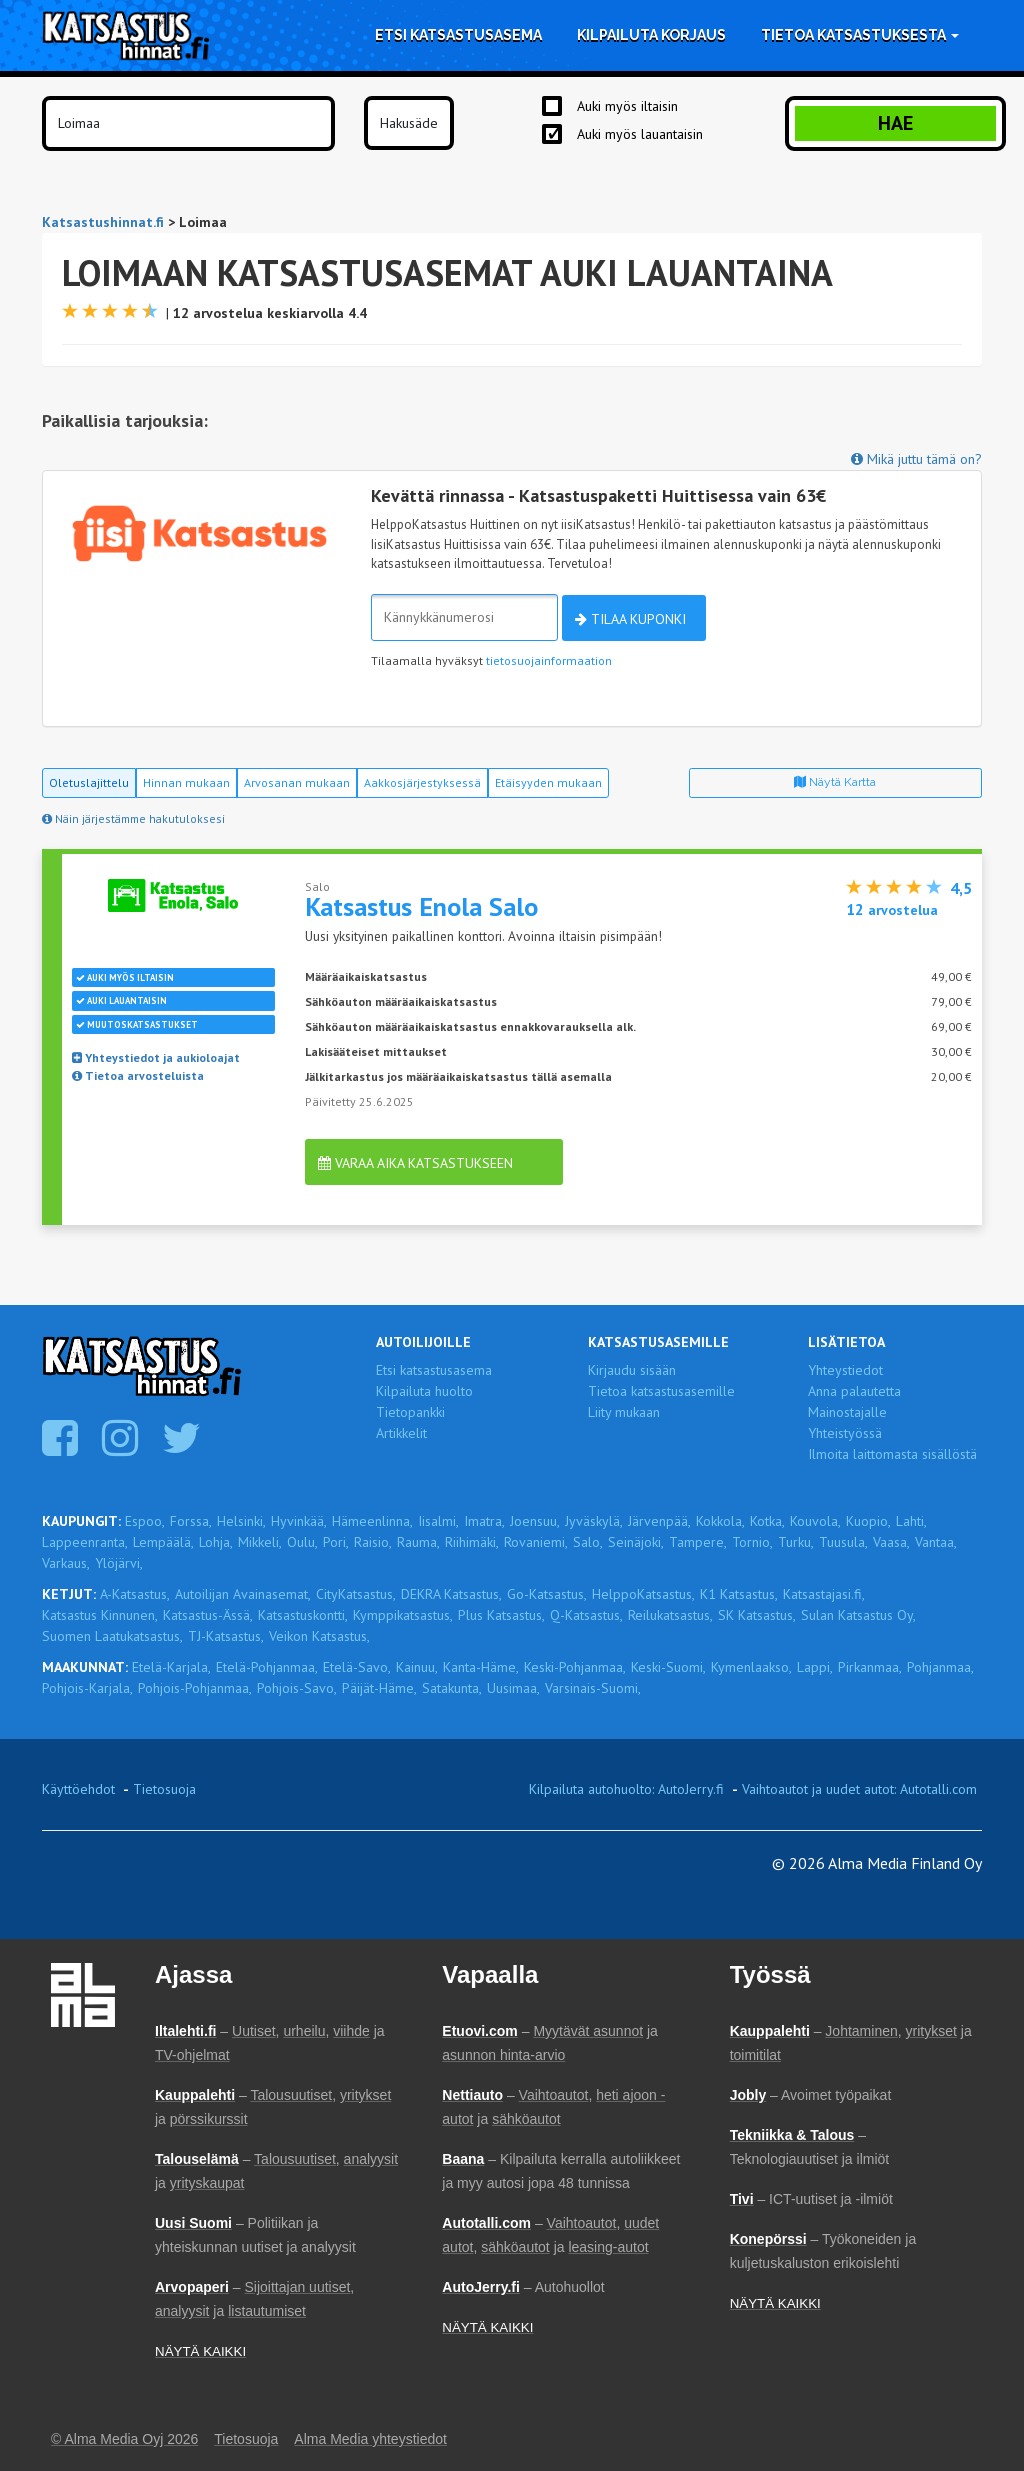 This screenshot has height=2471, width=1024. What do you see at coordinates (66, 1563) in the screenshot?
I see `Varkaus,` at bounding box center [66, 1563].